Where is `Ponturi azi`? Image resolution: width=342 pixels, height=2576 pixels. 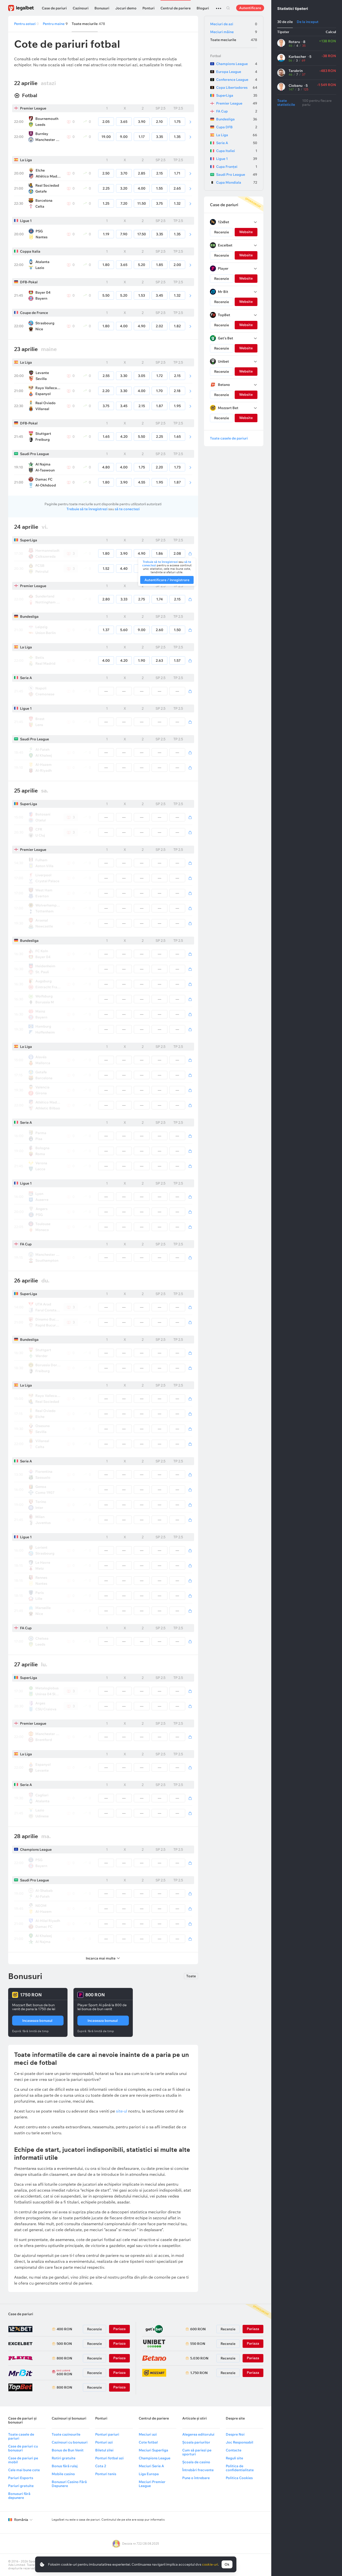 Ponturi azi is located at coordinates (104, 2442).